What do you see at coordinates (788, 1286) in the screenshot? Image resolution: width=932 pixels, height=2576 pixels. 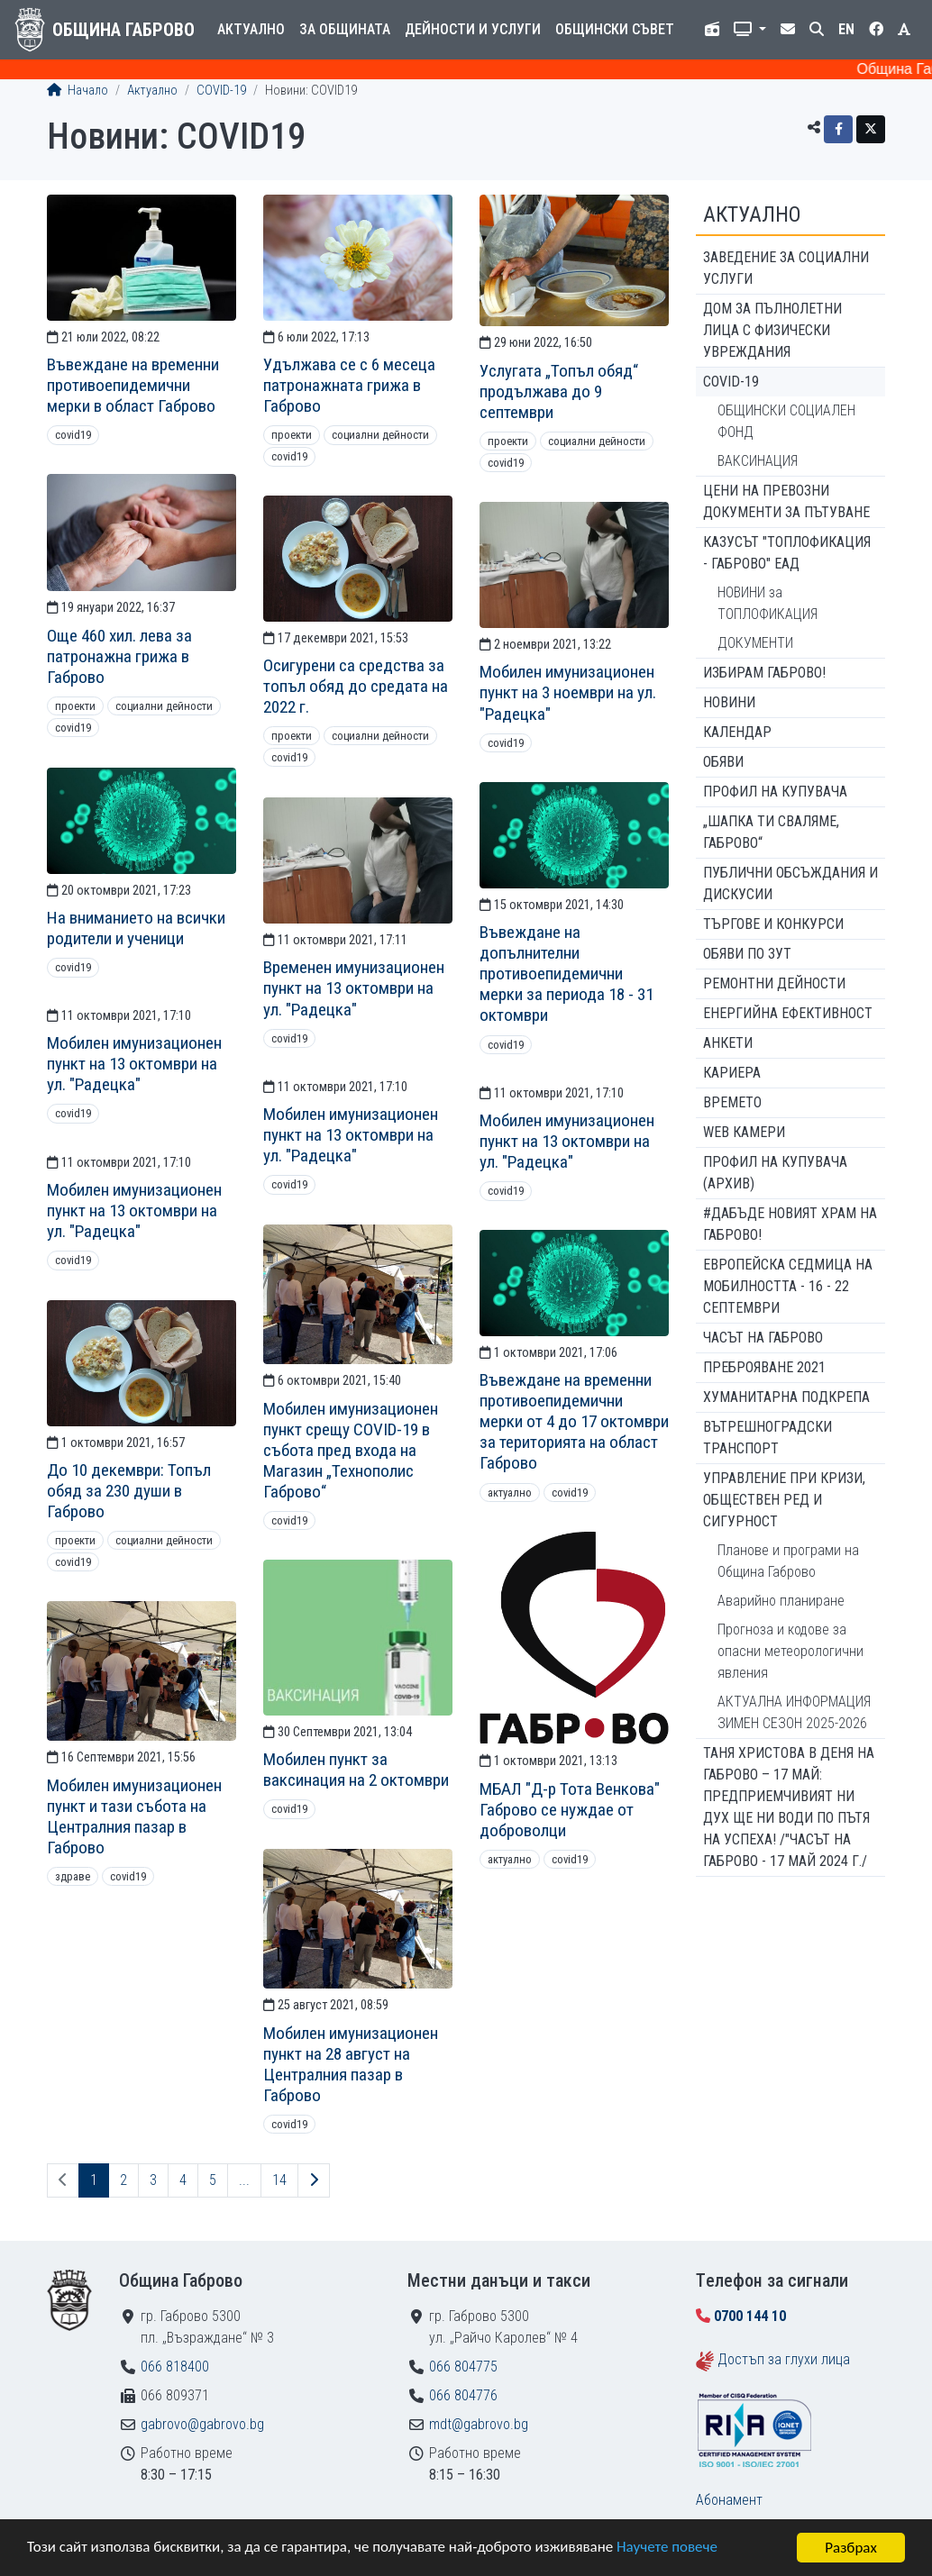 I see `Европейска седмица на мобилността - 16 - 22 септември` at bounding box center [788, 1286].